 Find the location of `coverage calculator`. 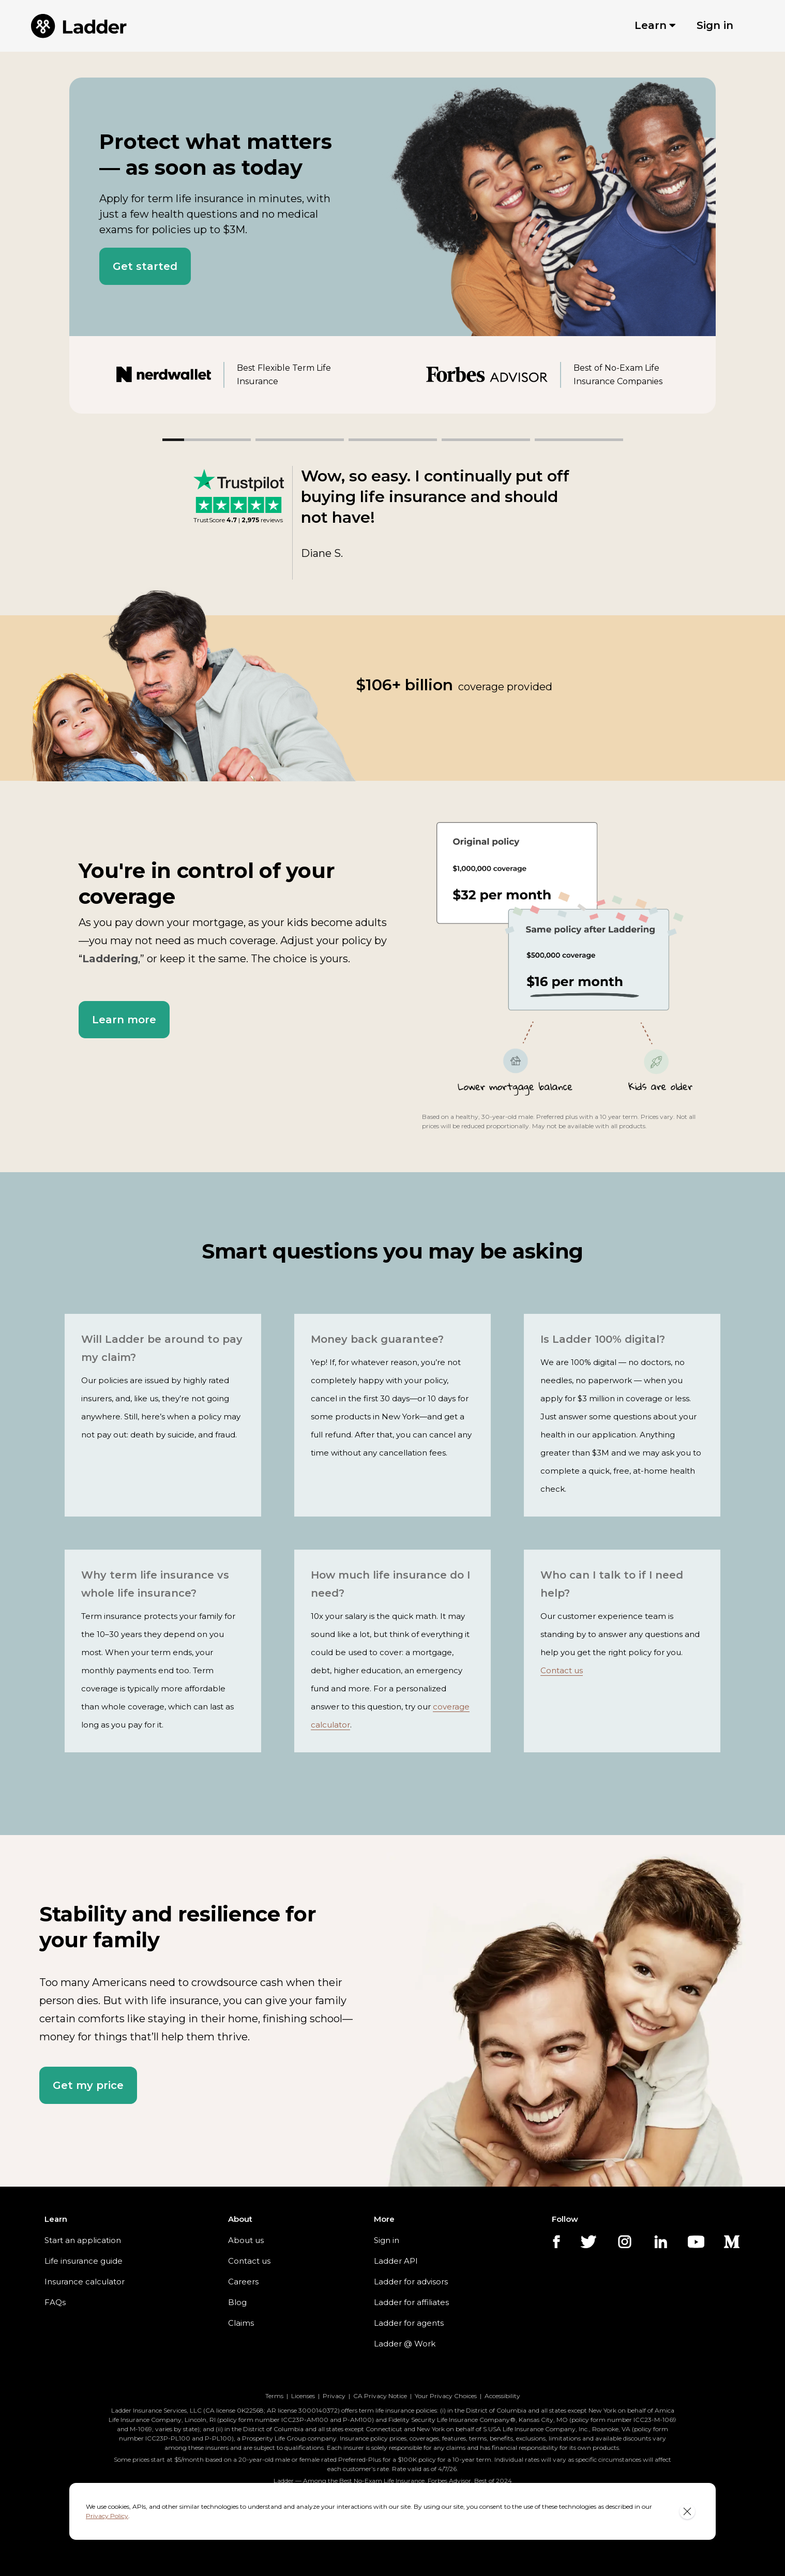

coverage calculator is located at coordinates (344, 1706).